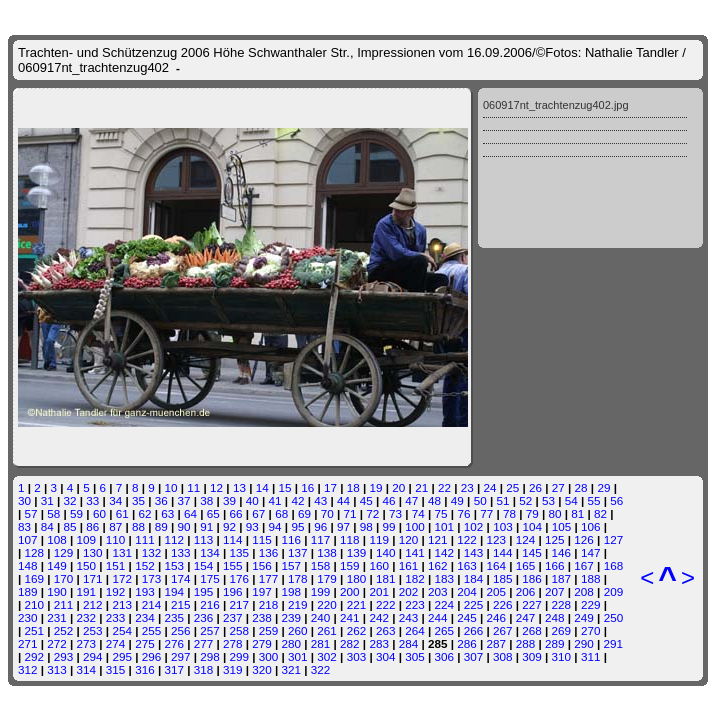 The height and width of the screenshot is (720, 708). I want to click on 186, so click(532, 578).